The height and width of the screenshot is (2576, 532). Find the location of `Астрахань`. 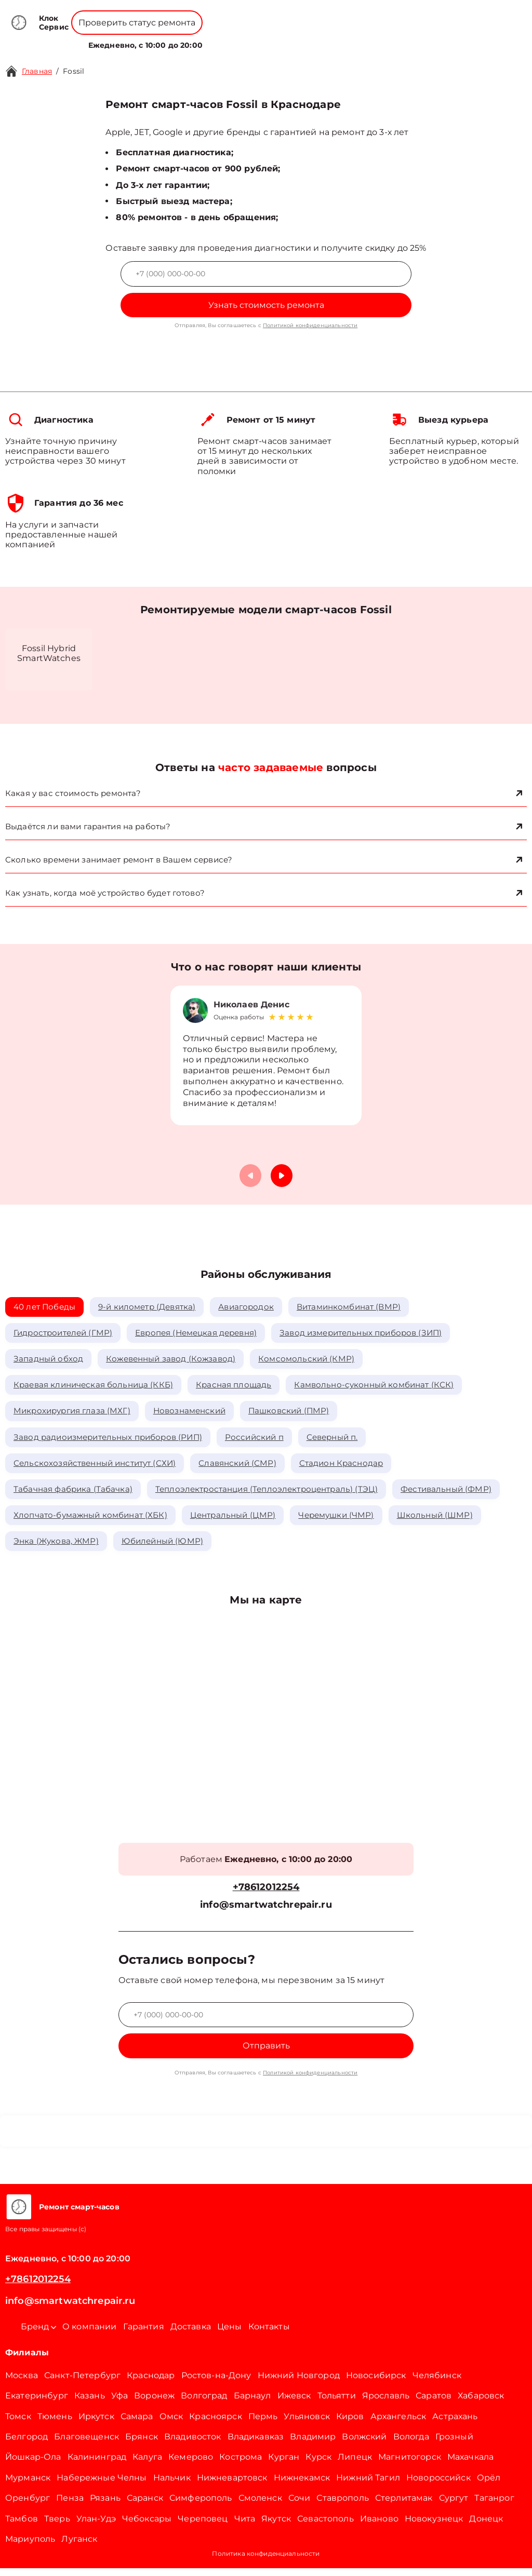

Астрахань is located at coordinates (454, 2424).